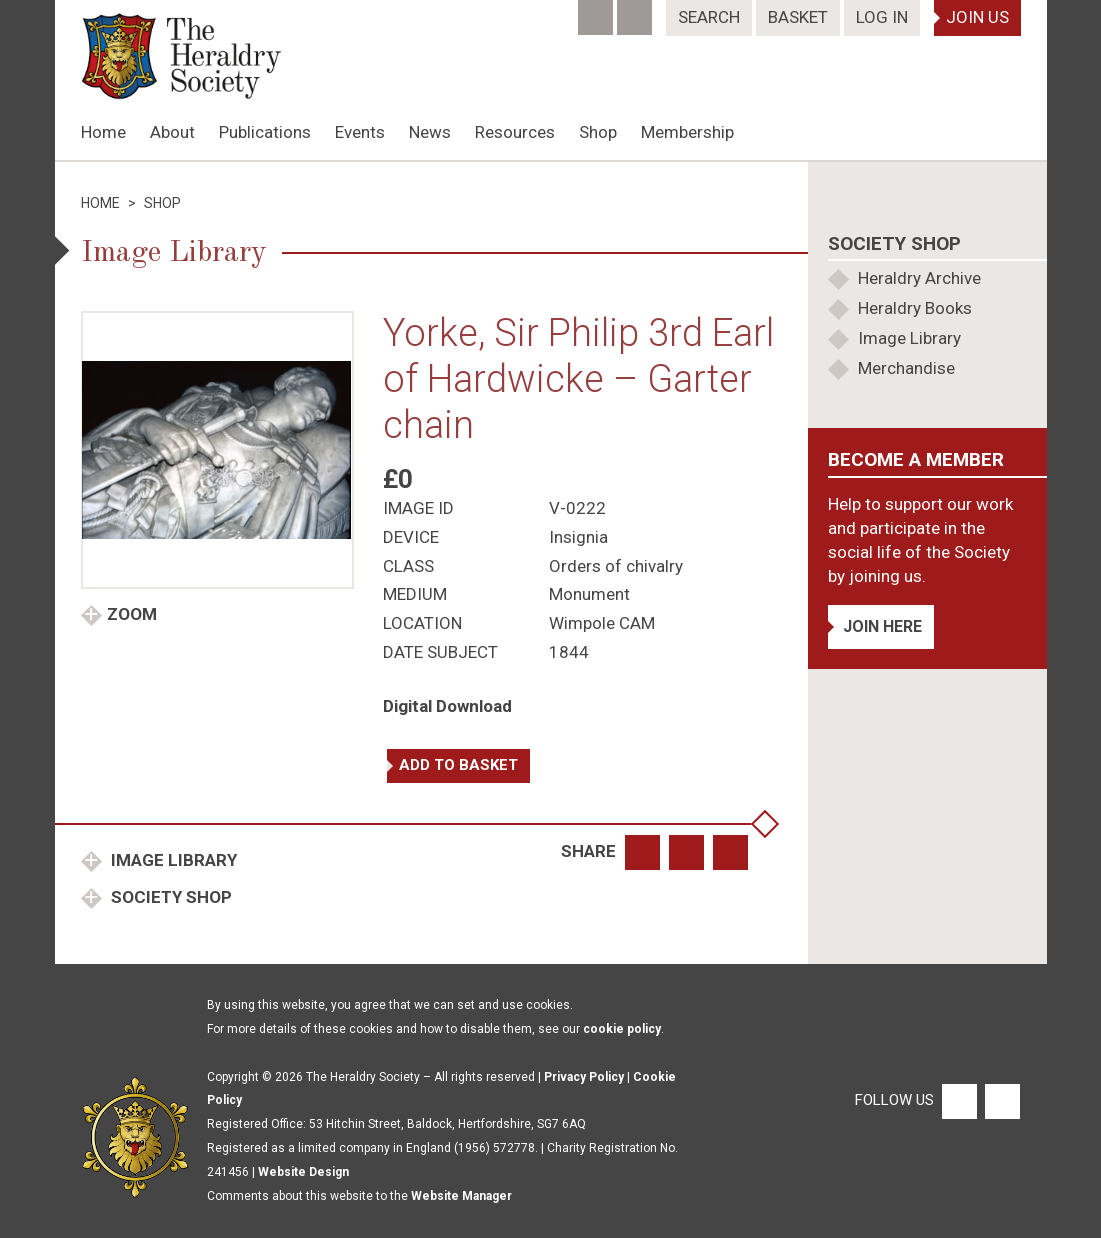  Describe the element at coordinates (622, 1029) in the screenshot. I see `cookie policy` at that location.